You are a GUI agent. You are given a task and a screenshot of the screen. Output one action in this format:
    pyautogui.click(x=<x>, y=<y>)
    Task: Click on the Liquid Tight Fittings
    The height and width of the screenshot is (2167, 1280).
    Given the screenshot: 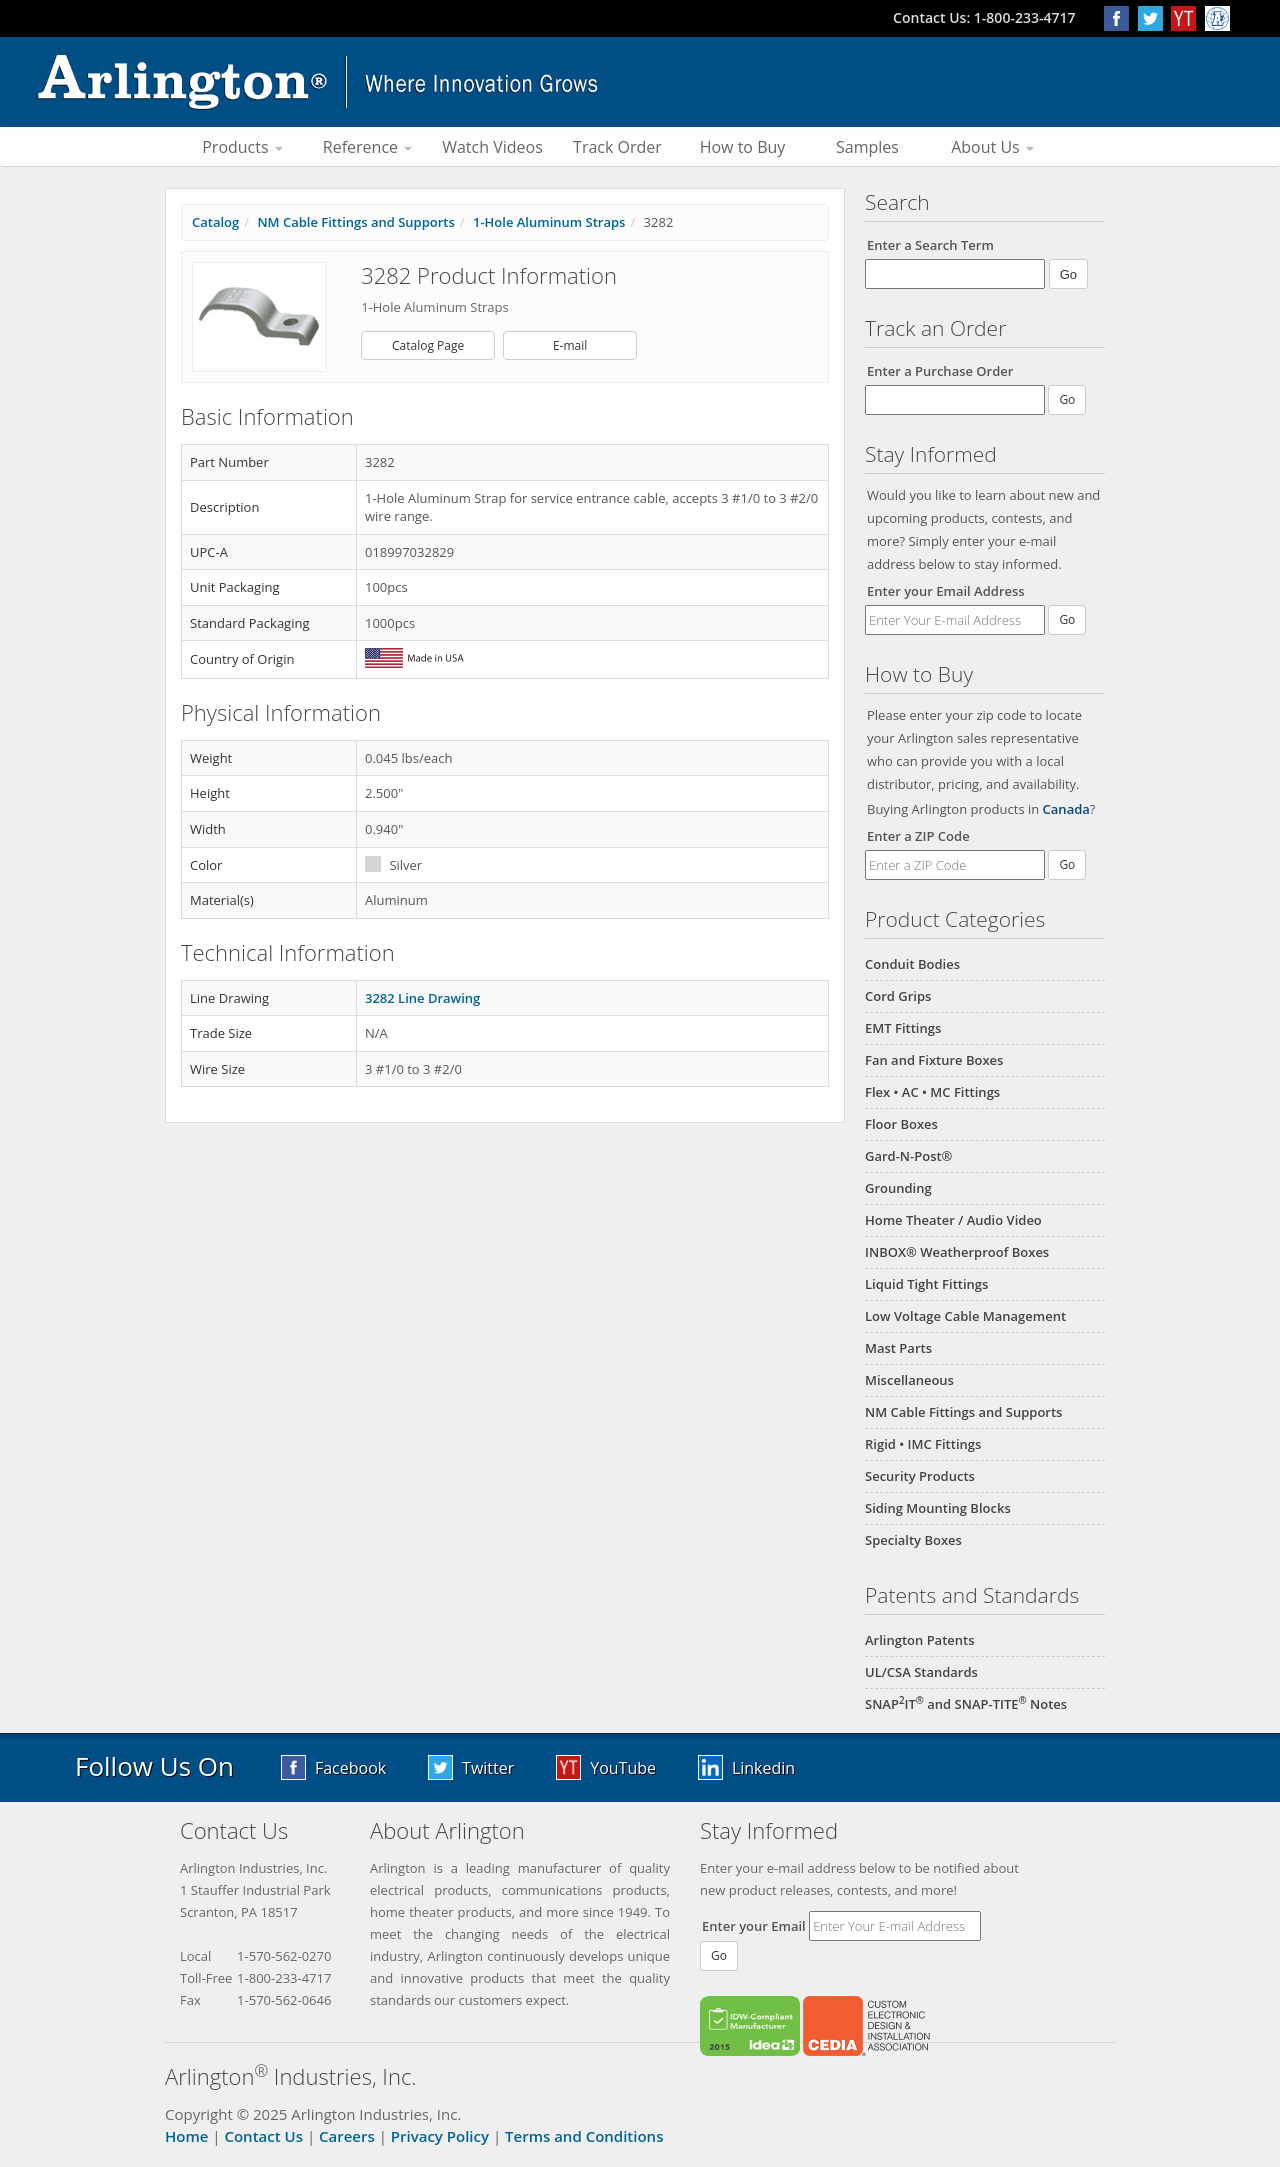 What is the action you would take?
    pyautogui.click(x=926, y=1284)
    